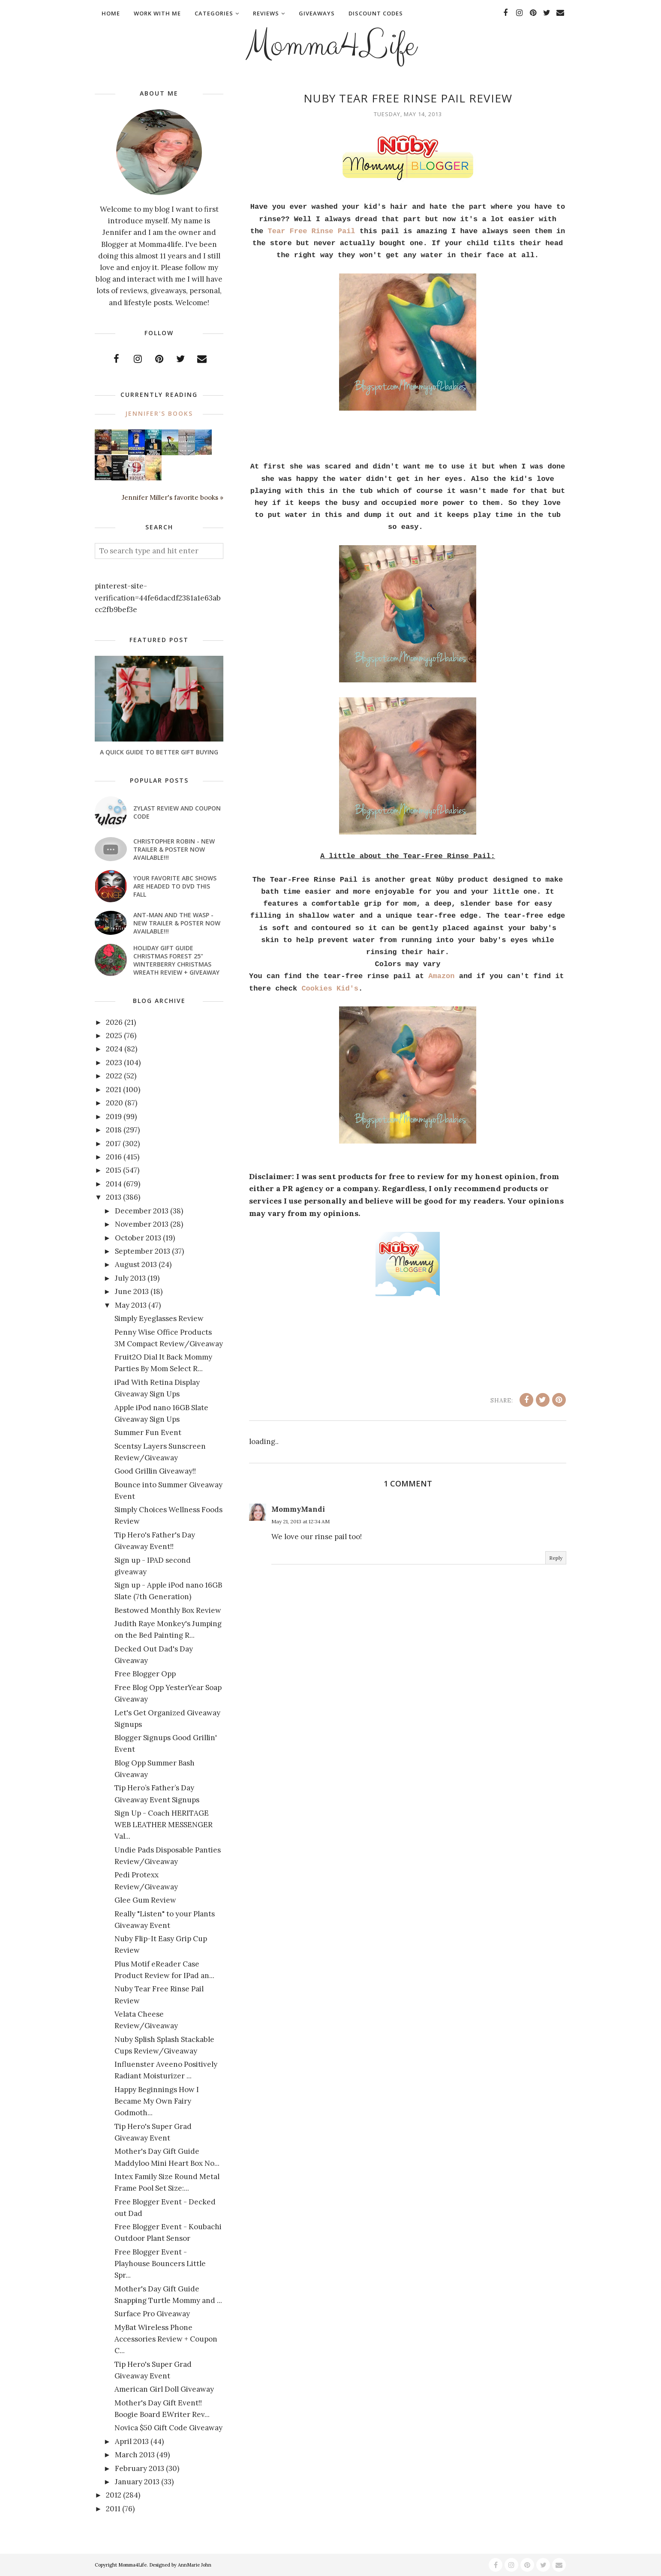 This screenshot has width=661, height=2576. Describe the element at coordinates (131, 1305) in the screenshot. I see `May 2013` at that location.